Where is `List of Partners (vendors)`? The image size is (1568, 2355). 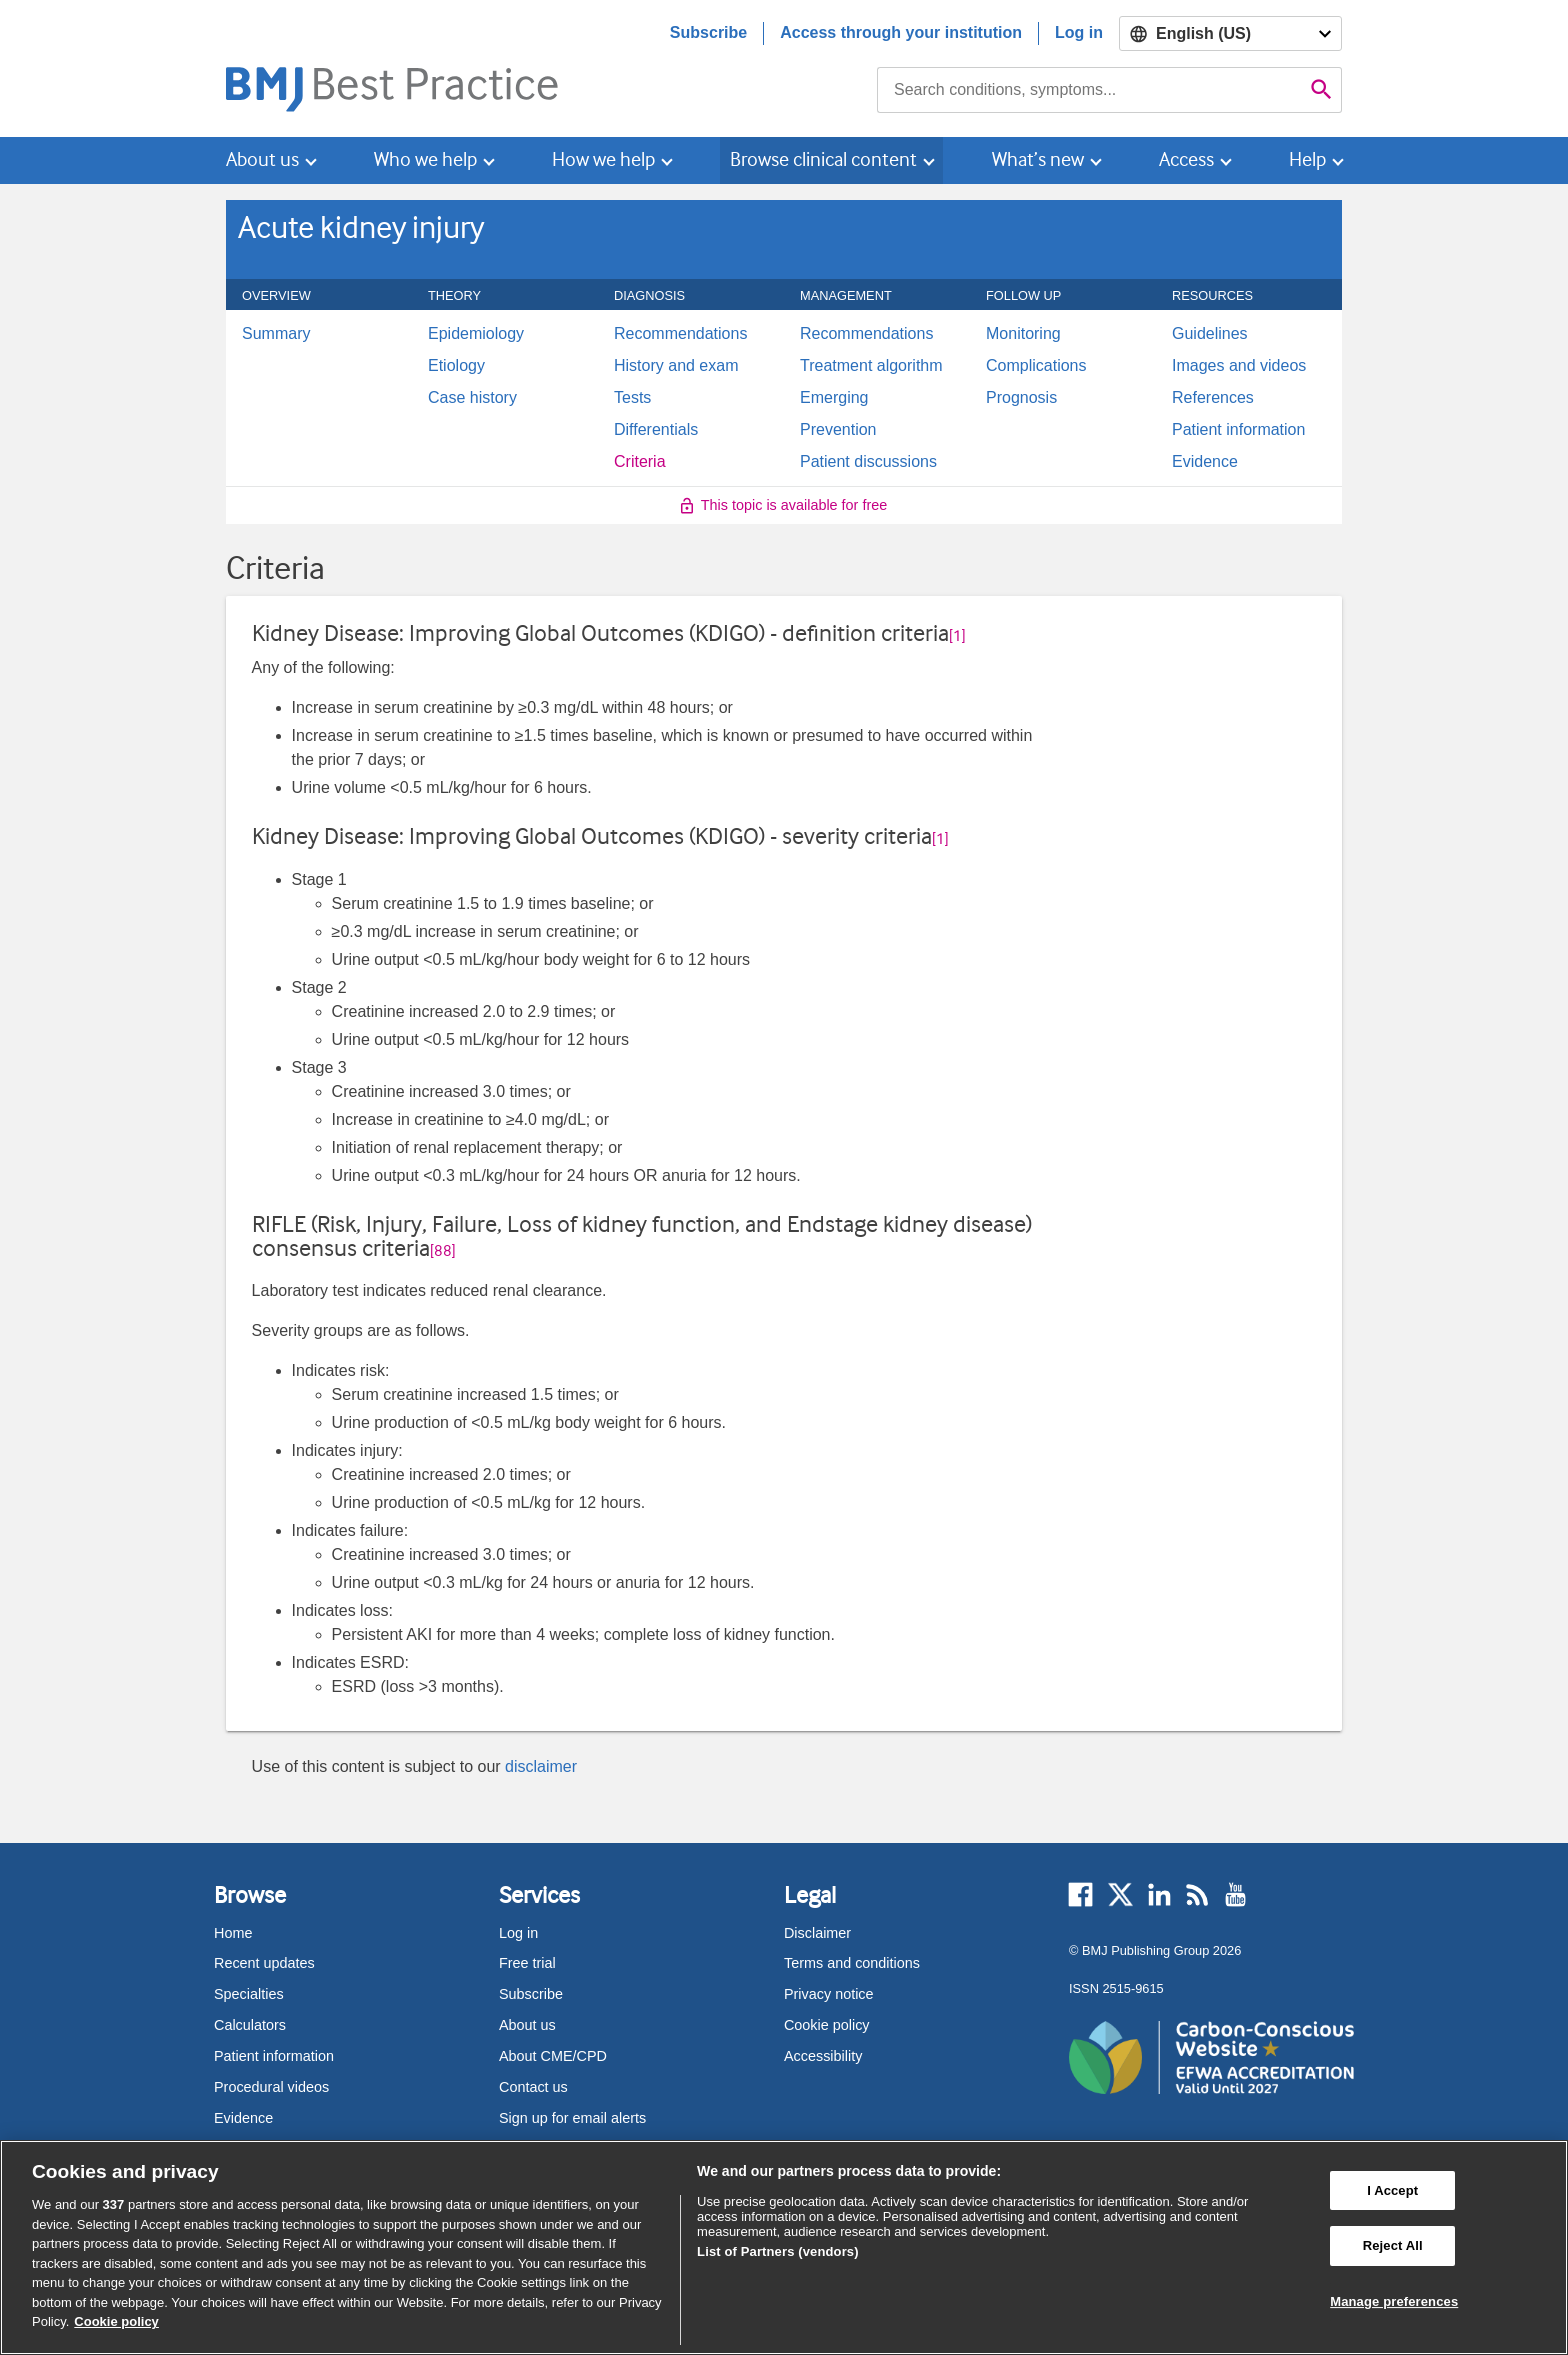 List of Partners (vendors) is located at coordinates (778, 2251).